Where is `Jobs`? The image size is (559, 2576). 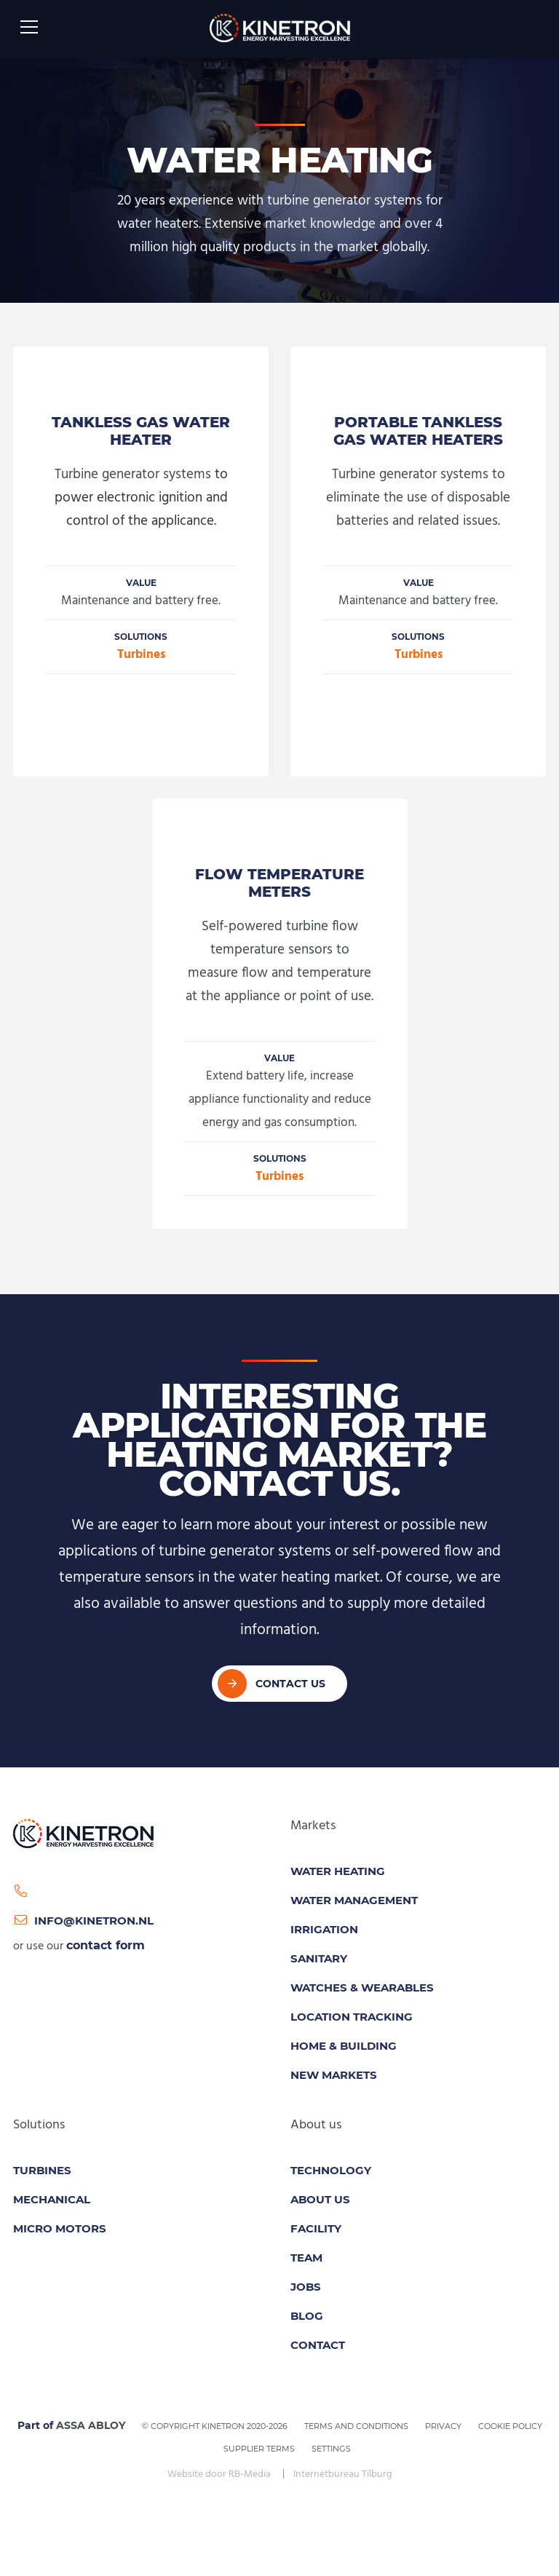
Jobs is located at coordinates (305, 2287).